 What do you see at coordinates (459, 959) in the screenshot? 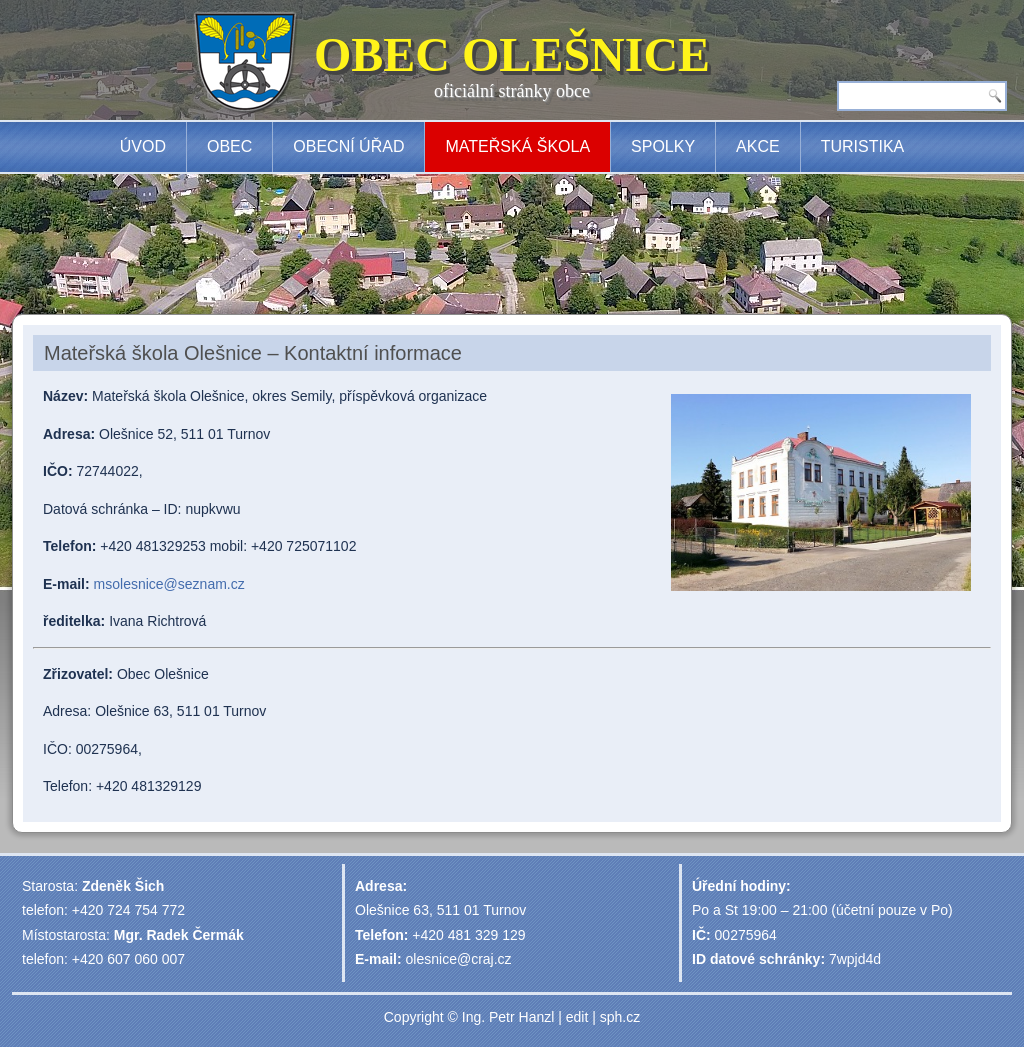
I see `olesnice@craj.cz` at bounding box center [459, 959].